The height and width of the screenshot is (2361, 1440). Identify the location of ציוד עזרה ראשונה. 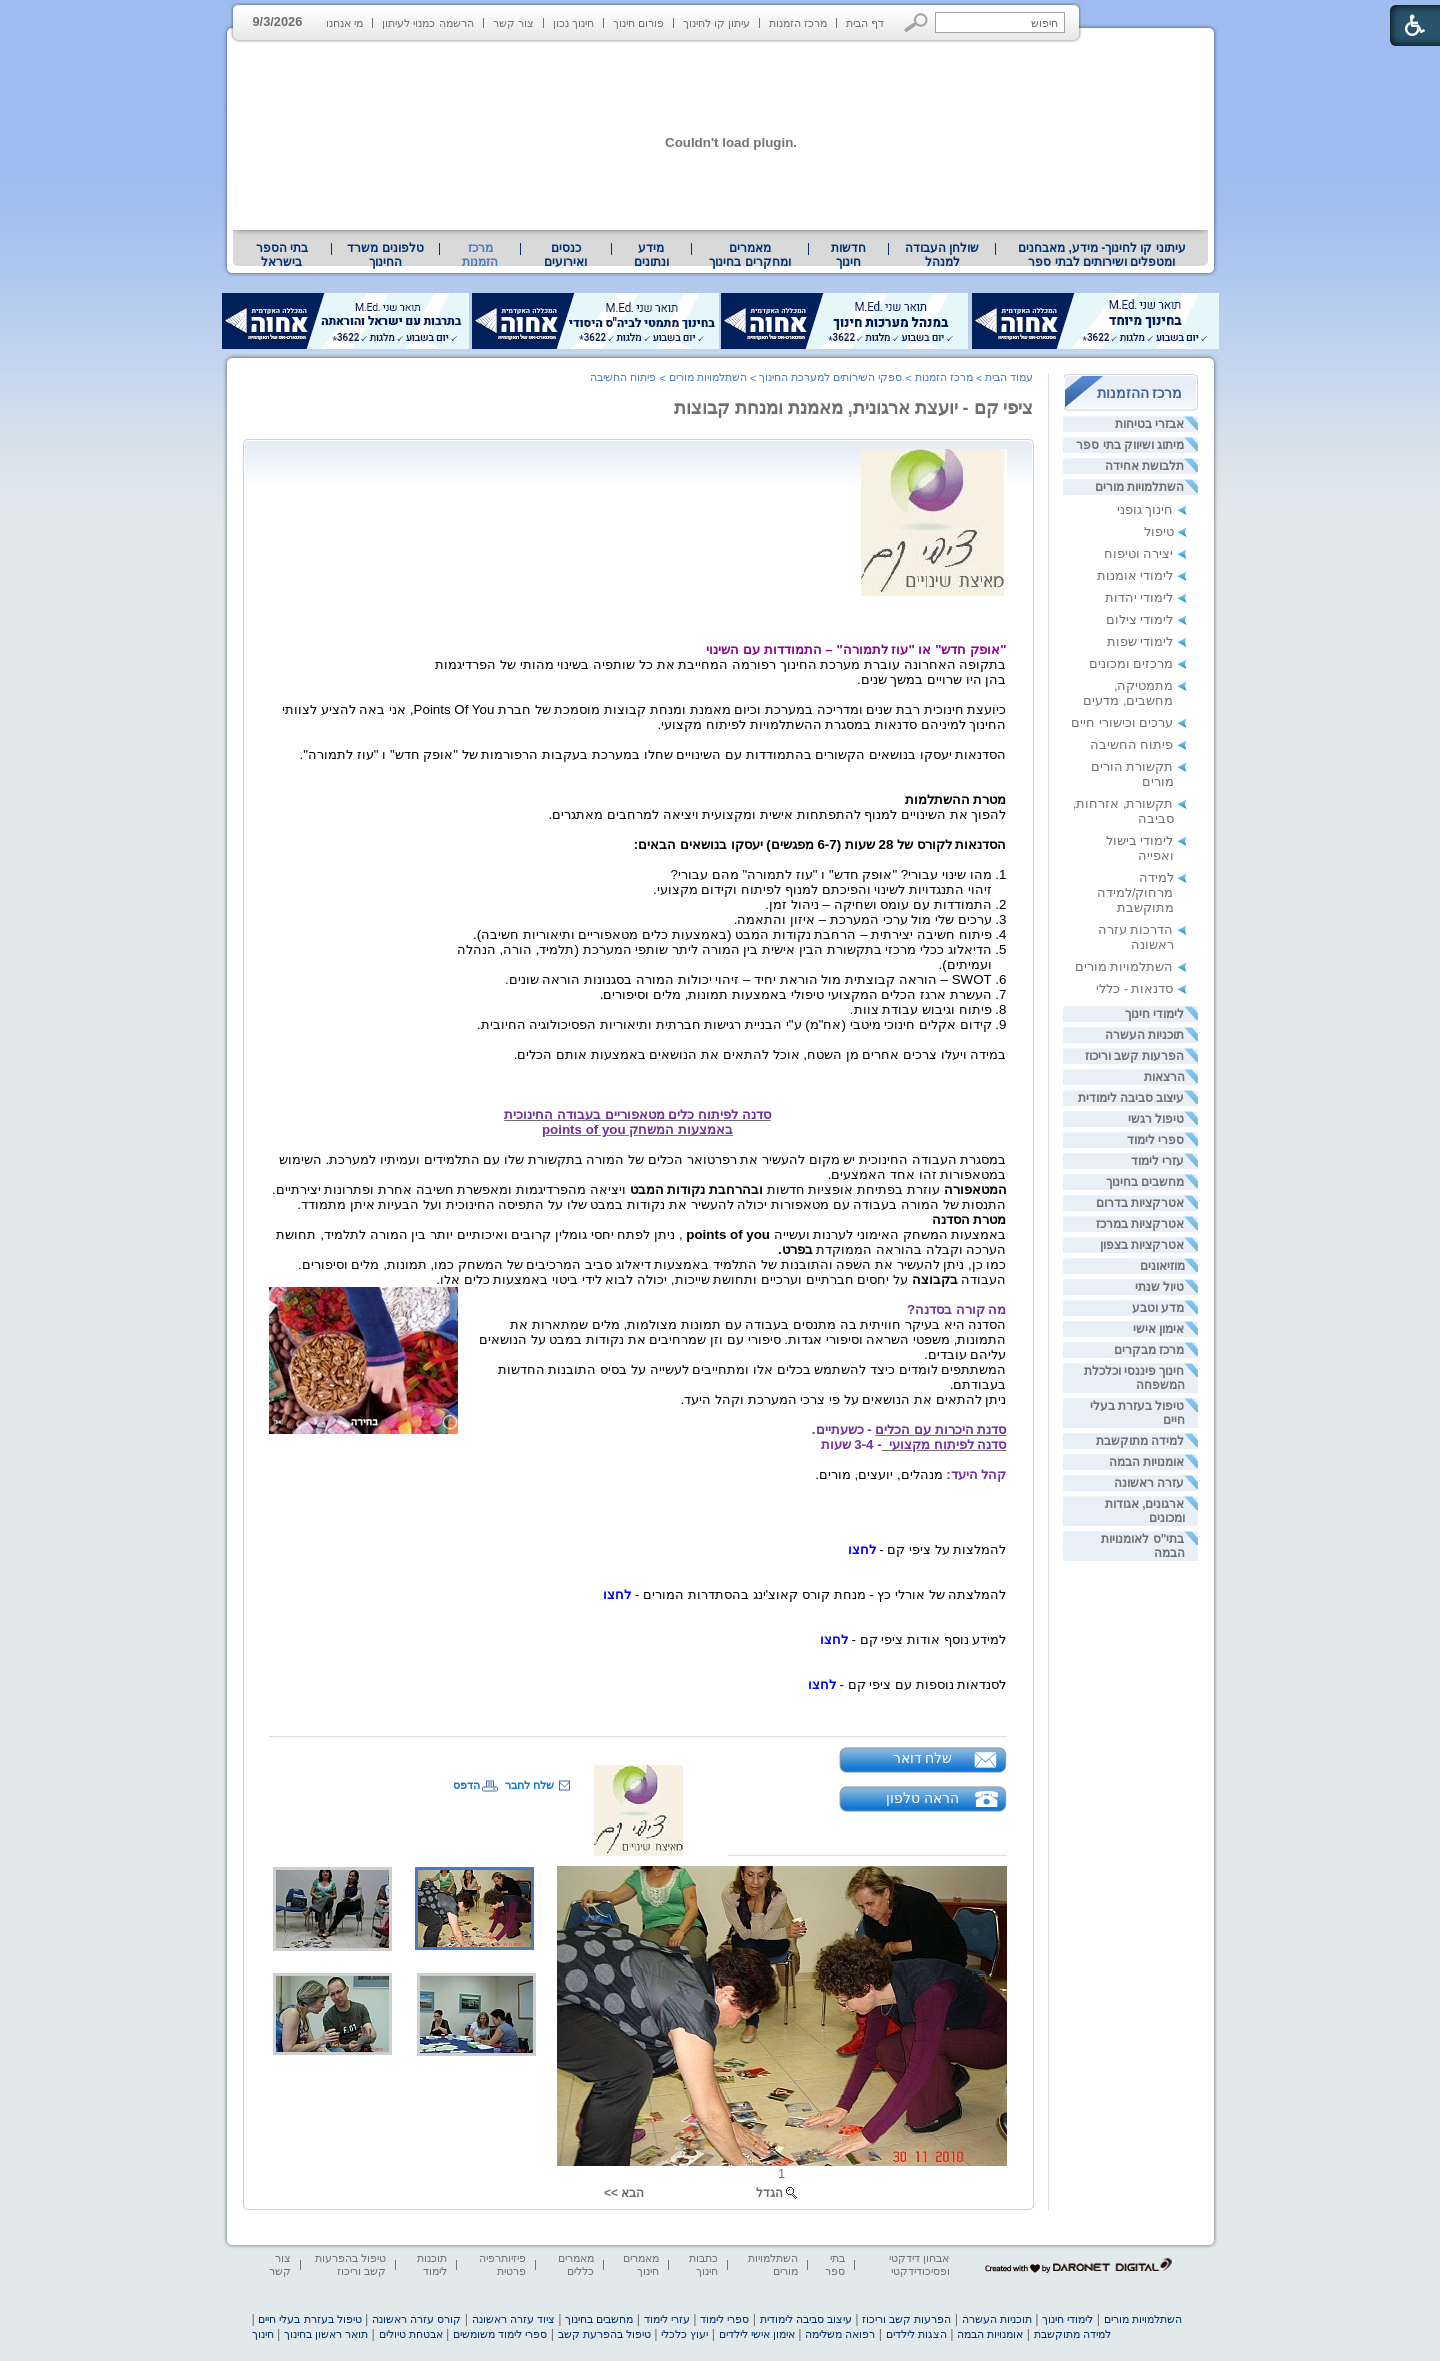
(513, 2319).